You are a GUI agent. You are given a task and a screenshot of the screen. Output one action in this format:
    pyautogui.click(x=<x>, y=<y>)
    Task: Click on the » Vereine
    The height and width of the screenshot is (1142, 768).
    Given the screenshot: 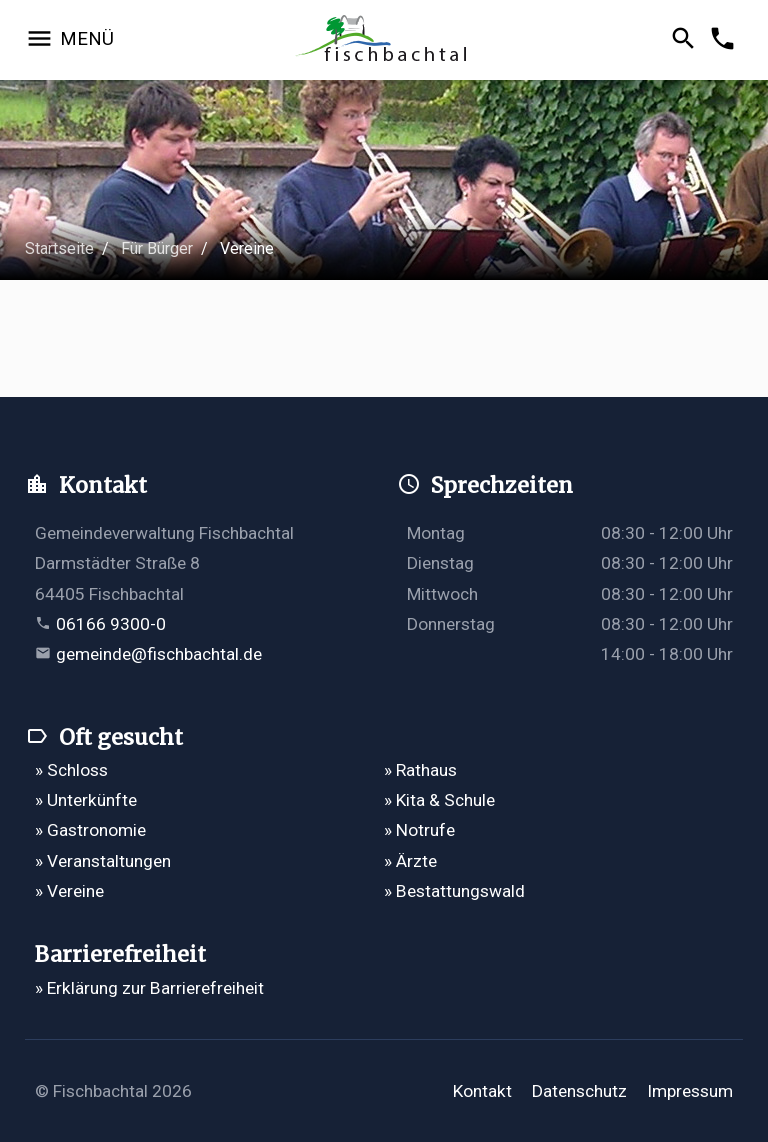 What is the action you would take?
    pyautogui.click(x=69, y=891)
    